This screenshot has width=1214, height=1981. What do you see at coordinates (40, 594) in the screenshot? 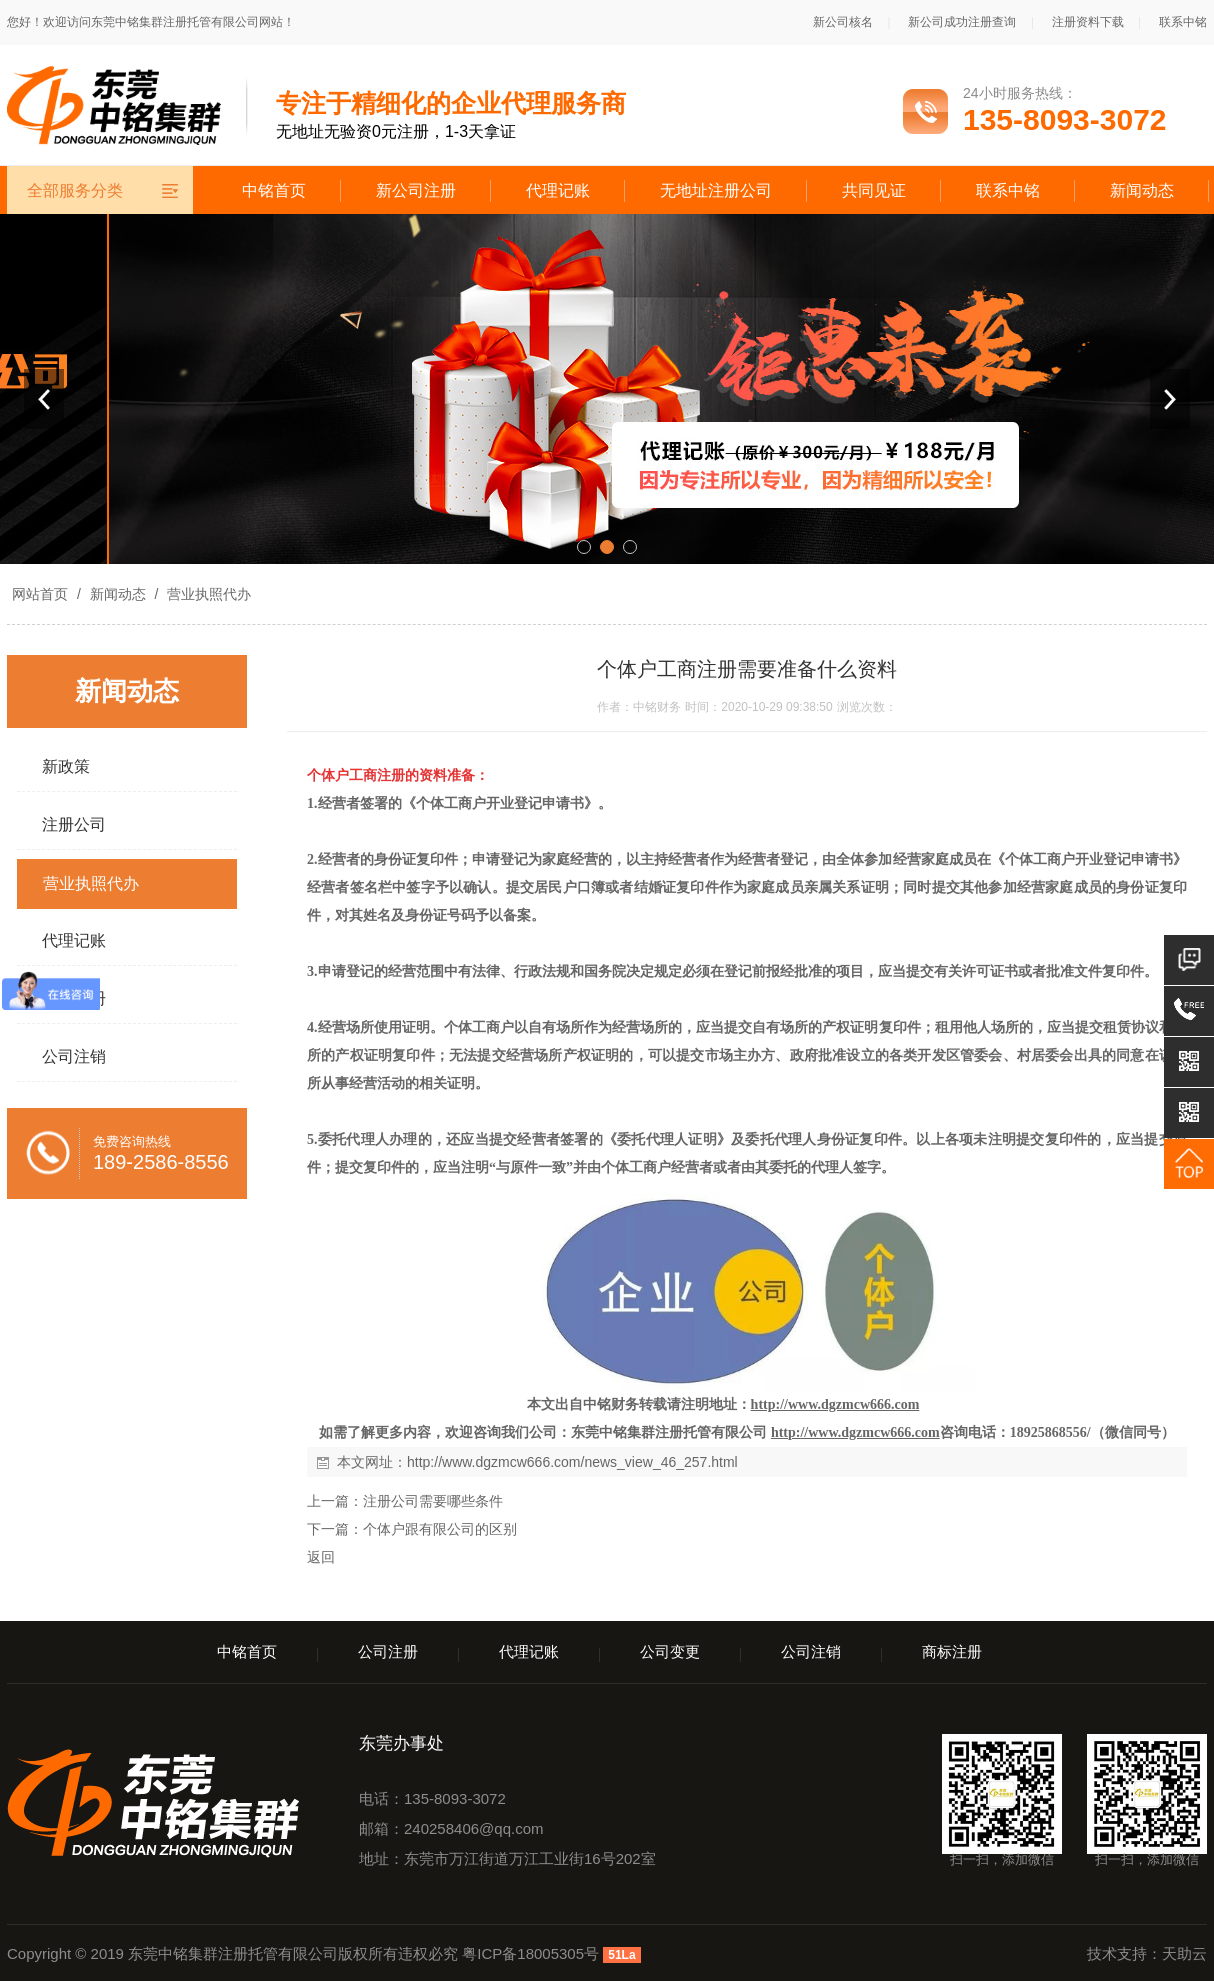
I see `网站首页` at bounding box center [40, 594].